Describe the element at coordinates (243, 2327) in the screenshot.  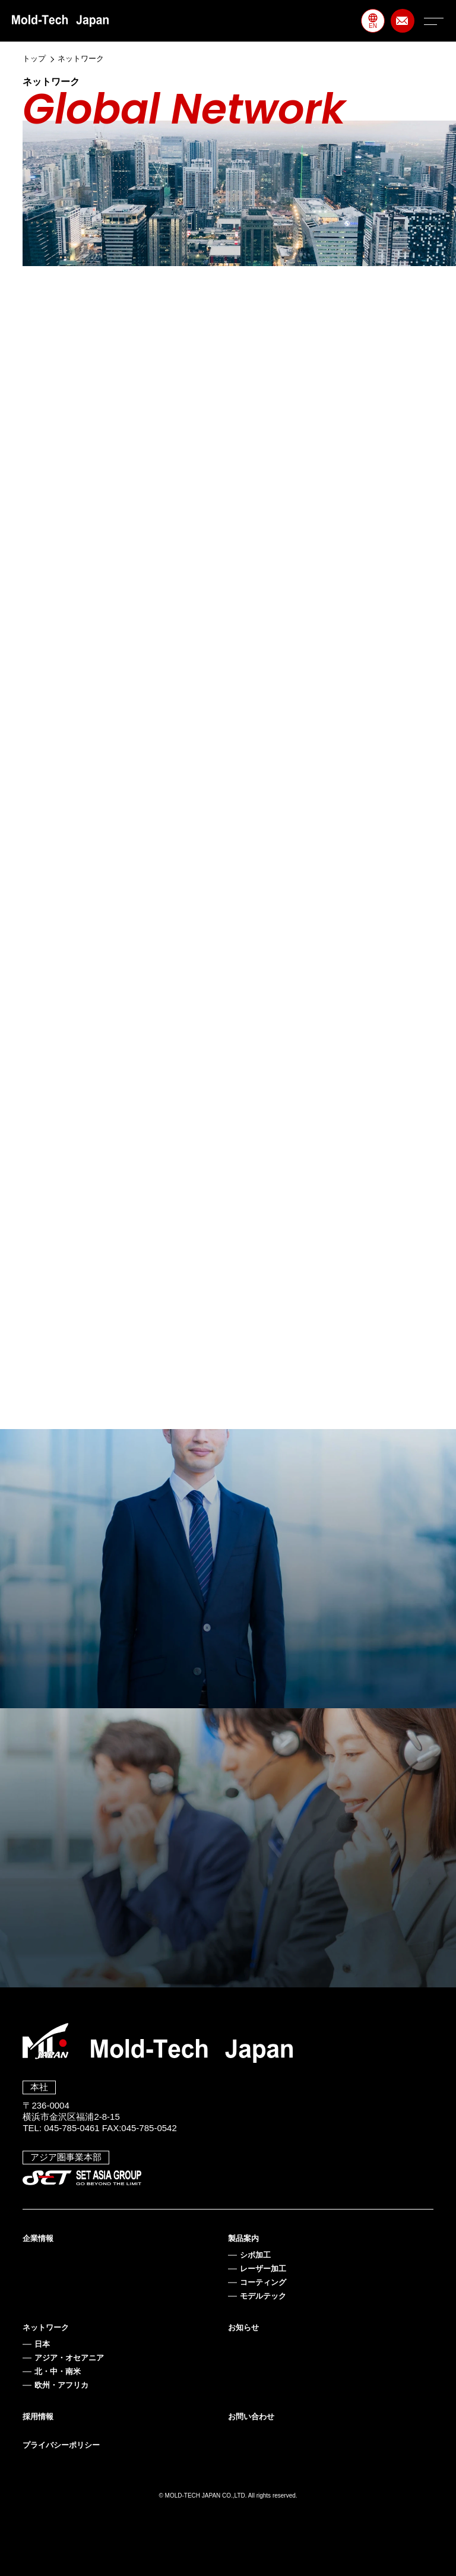
I see `お知らせ` at that location.